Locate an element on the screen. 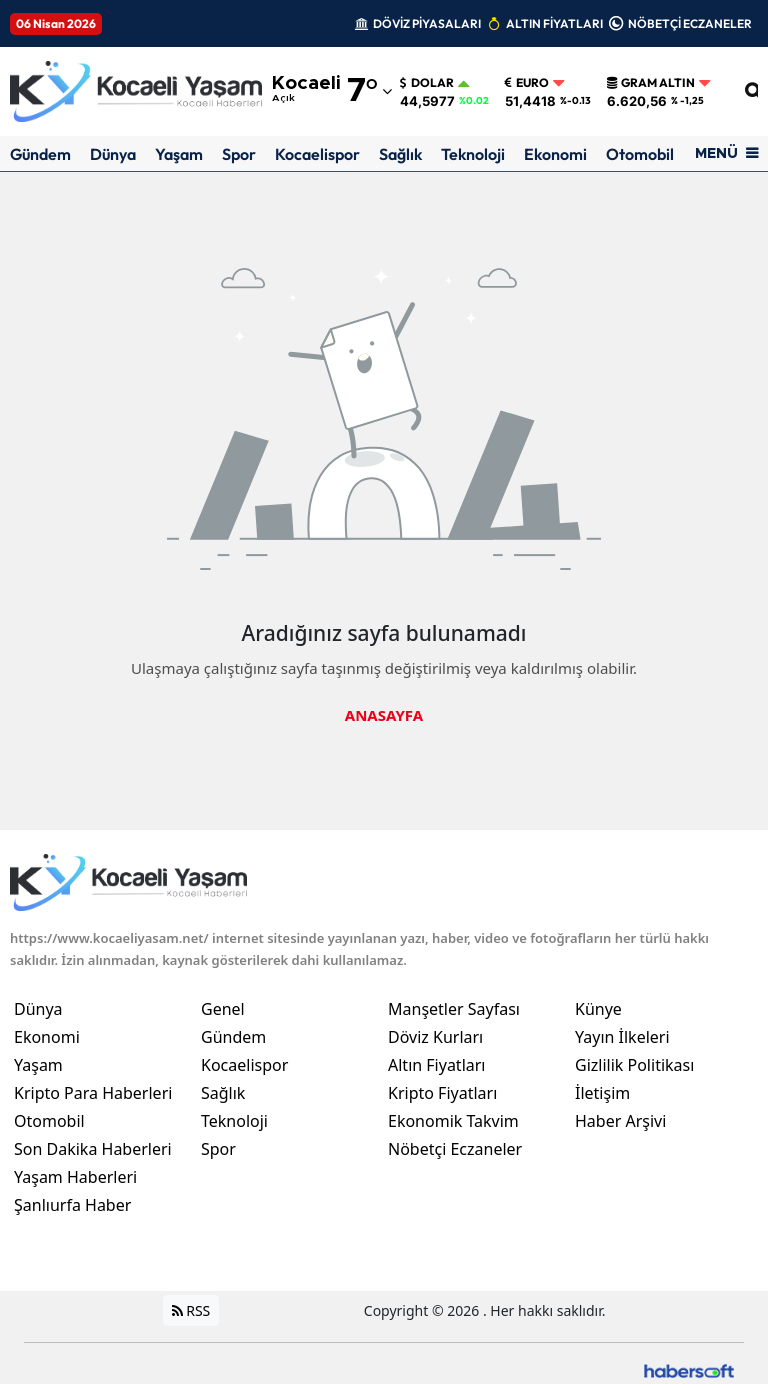  Şanlıurfa Haber is located at coordinates (72, 1205).